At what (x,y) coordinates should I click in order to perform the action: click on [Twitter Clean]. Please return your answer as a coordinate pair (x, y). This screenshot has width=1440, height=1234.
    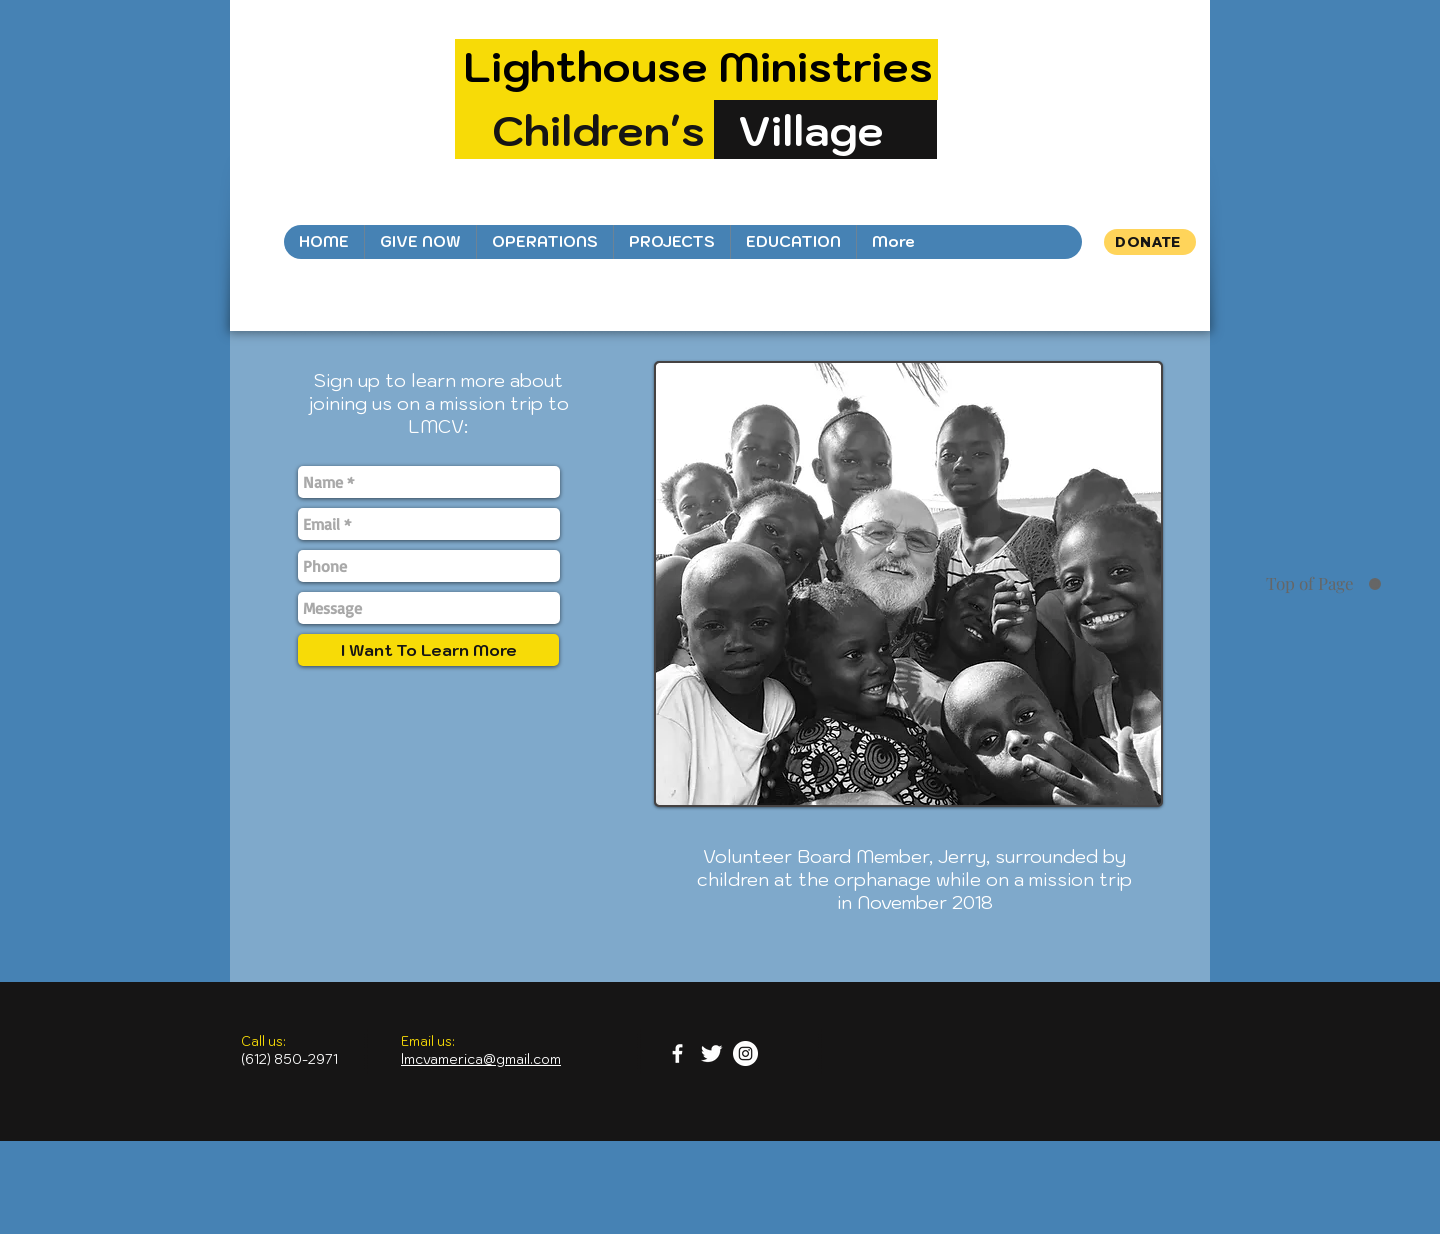
    Looking at the image, I should click on (711, 1053).